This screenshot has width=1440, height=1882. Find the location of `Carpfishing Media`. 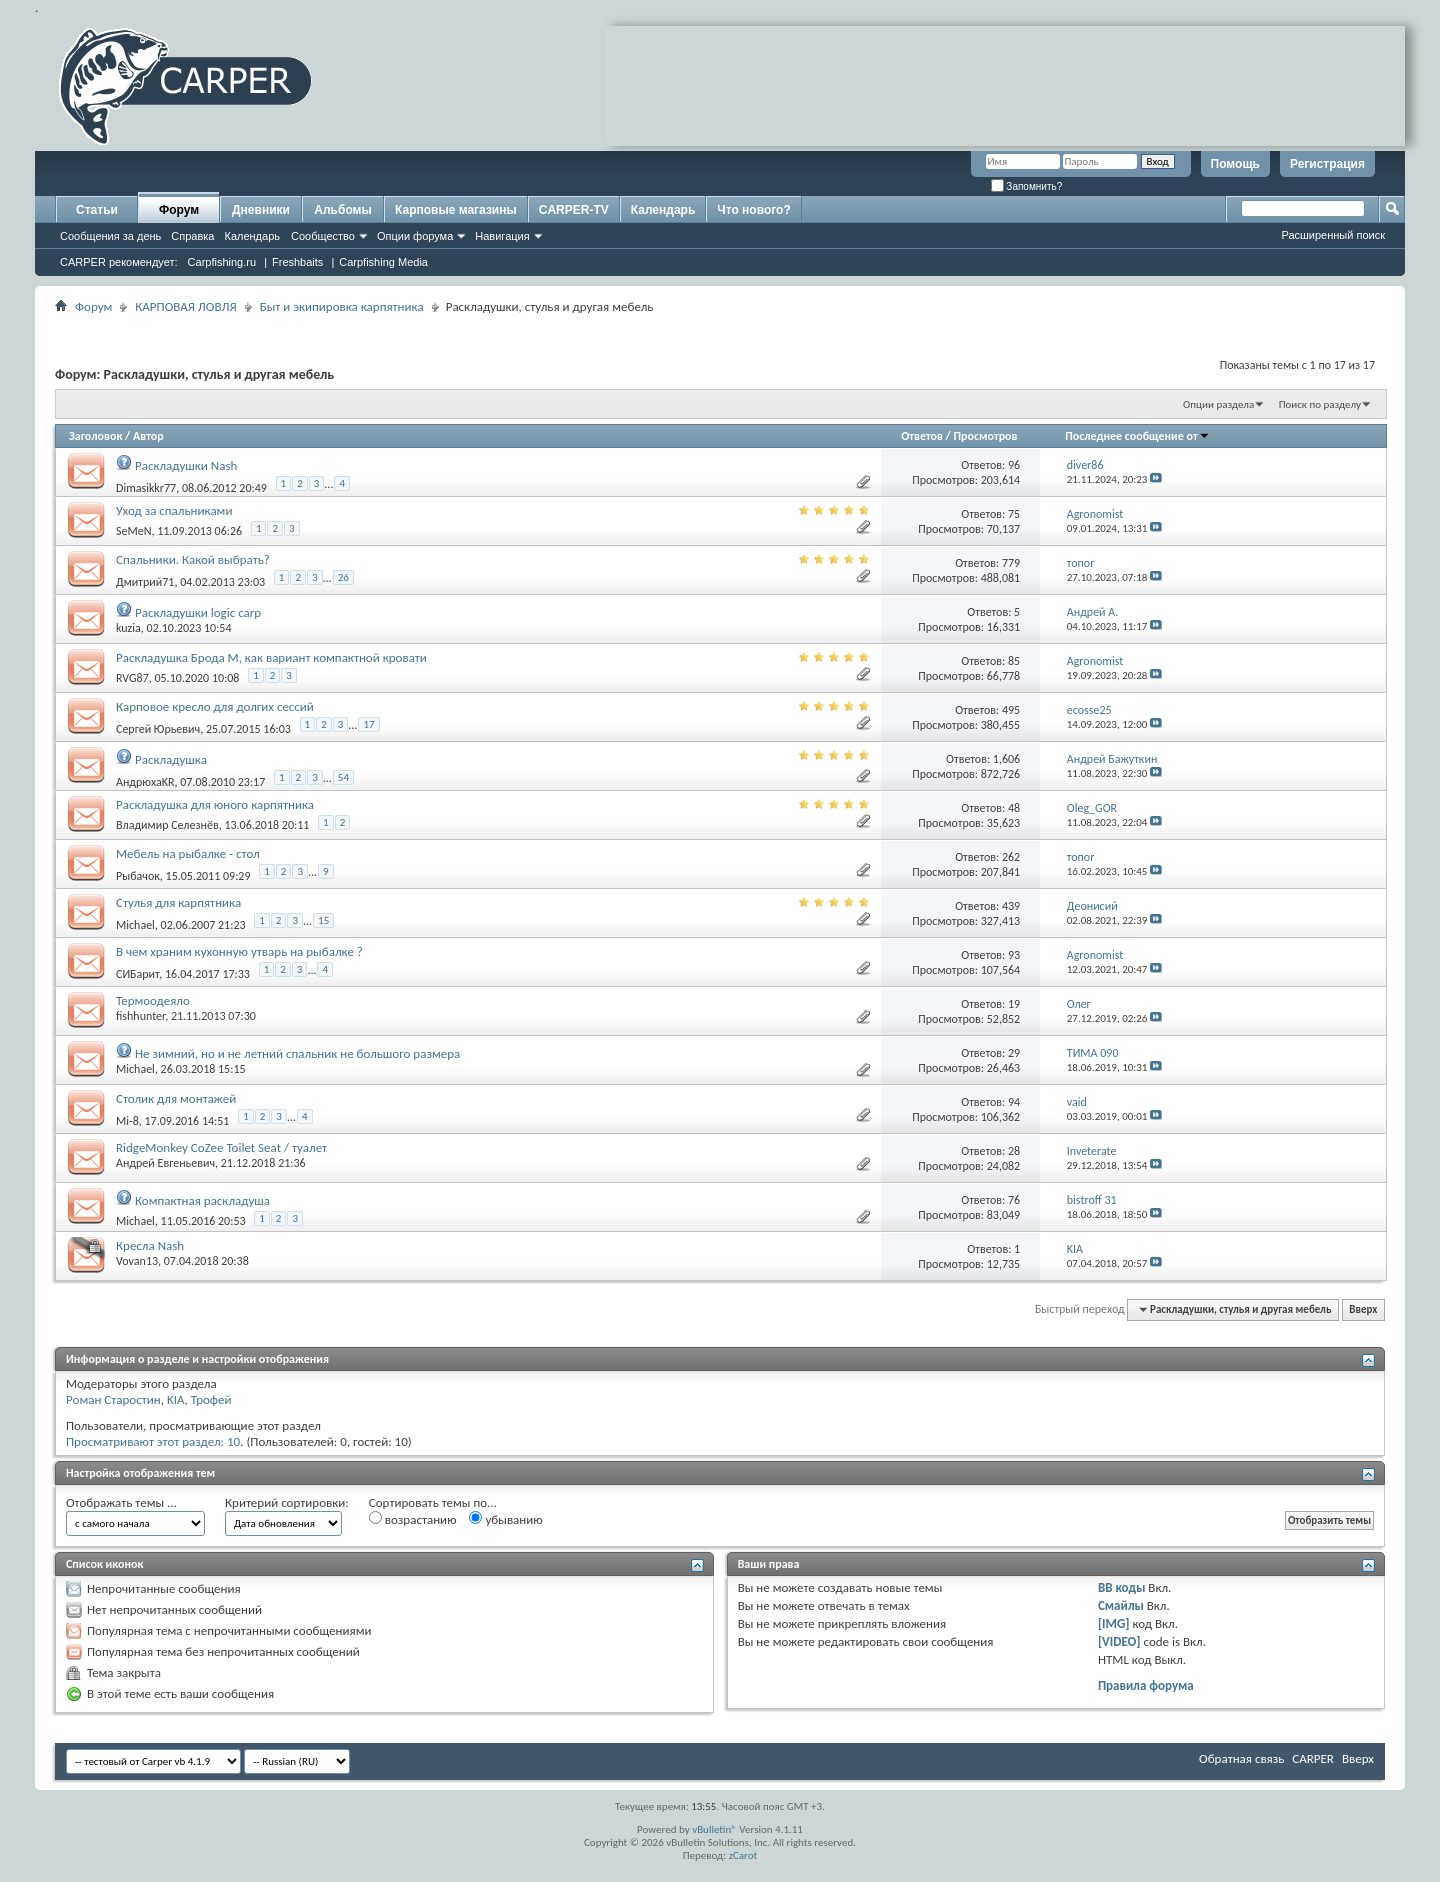

Carpfishing Media is located at coordinates (383, 262).